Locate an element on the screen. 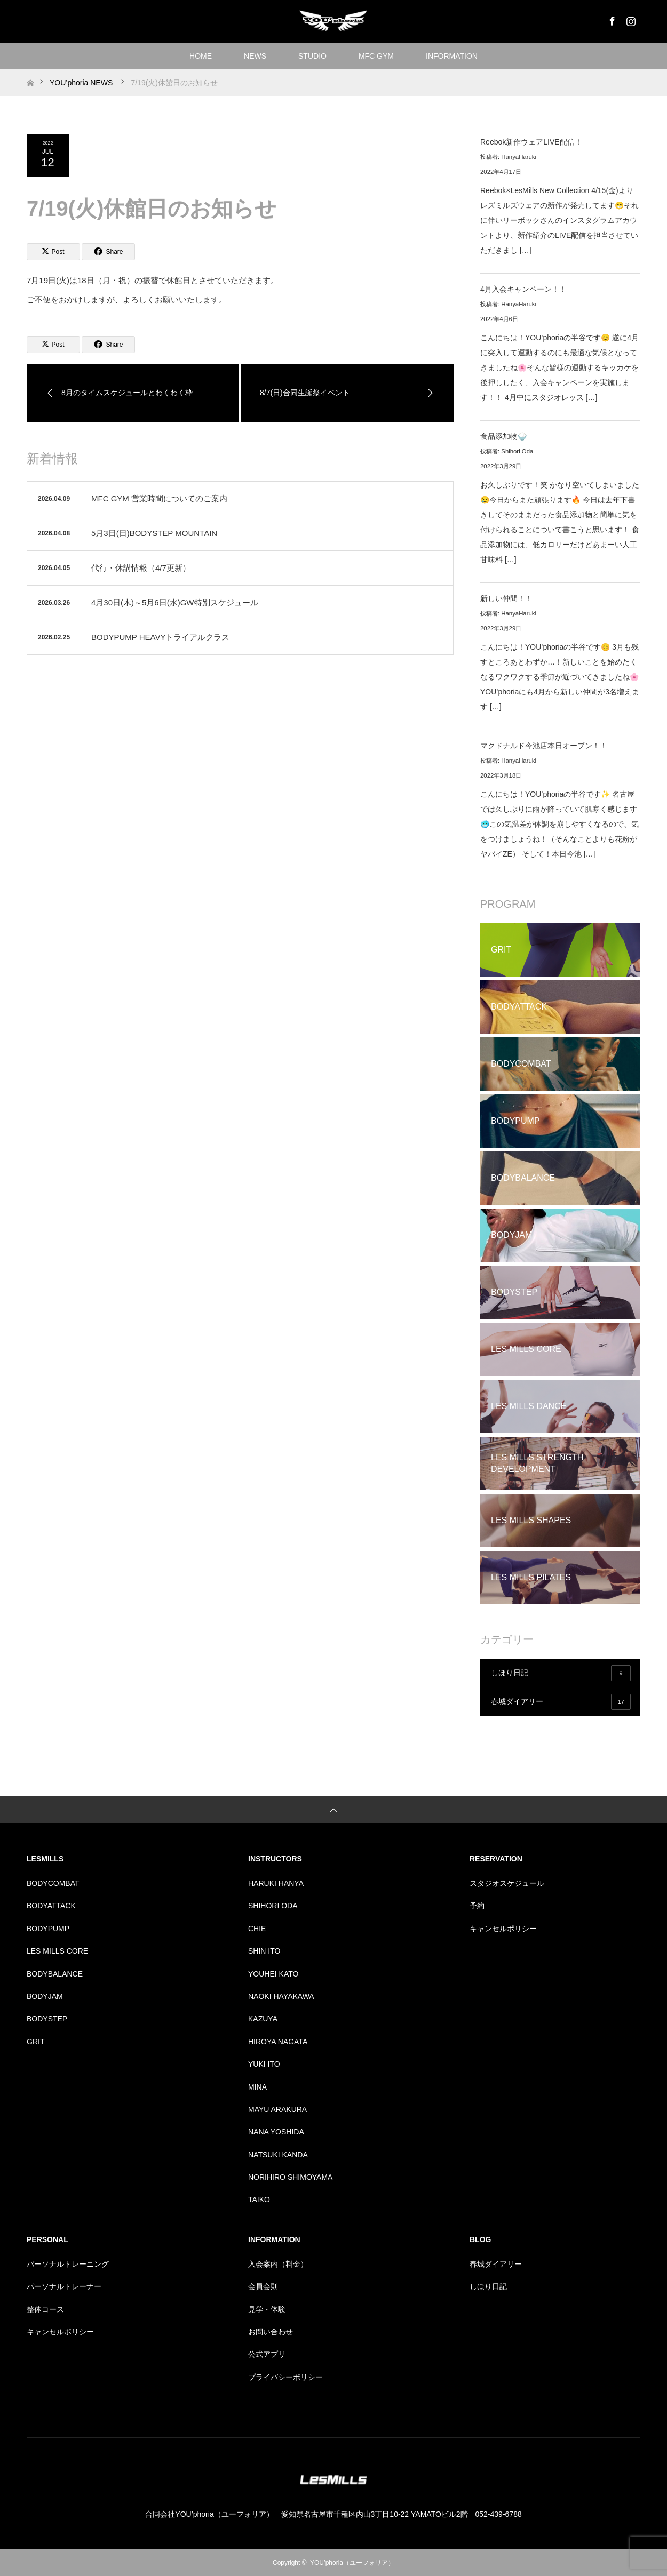 The image size is (667, 2576). BODYPUMP HEAVYトライアルクラス is located at coordinates (160, 637).